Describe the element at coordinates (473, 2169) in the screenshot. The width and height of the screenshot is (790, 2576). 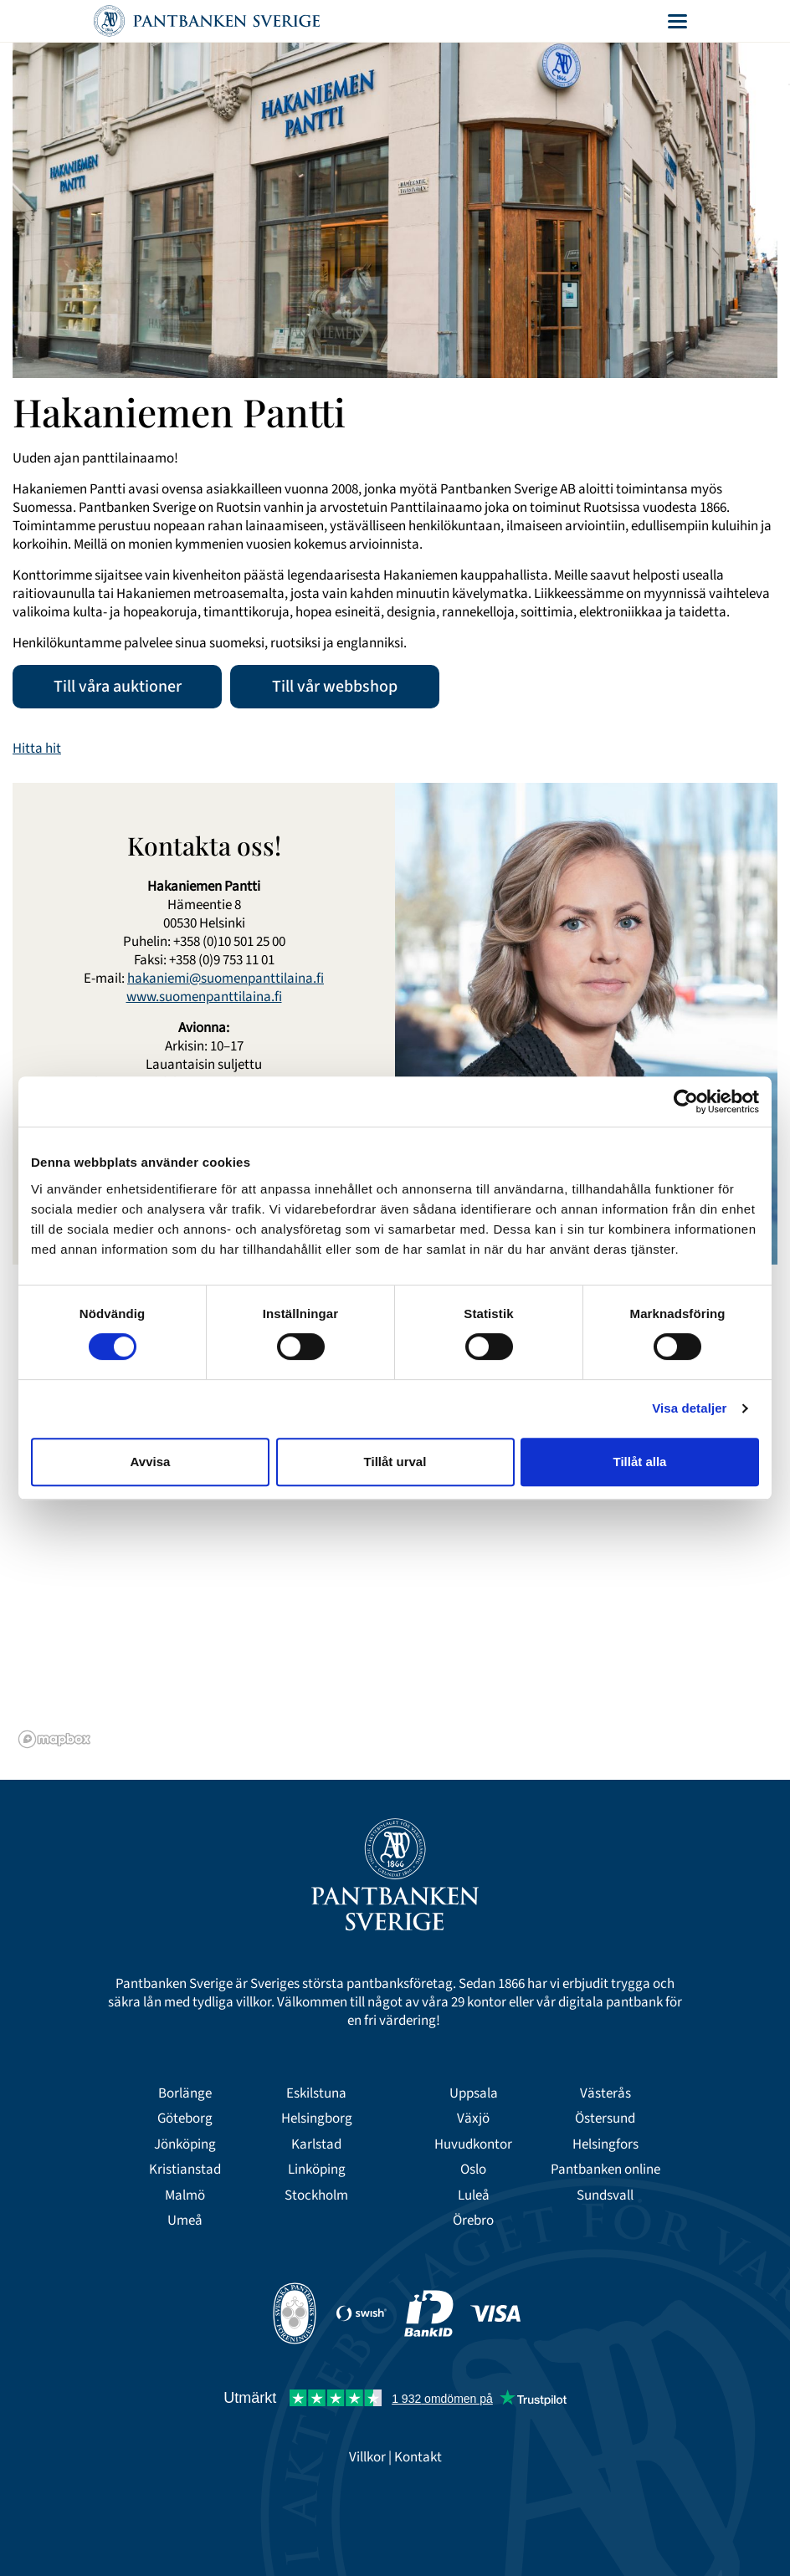
I see `Oslo` at that location.